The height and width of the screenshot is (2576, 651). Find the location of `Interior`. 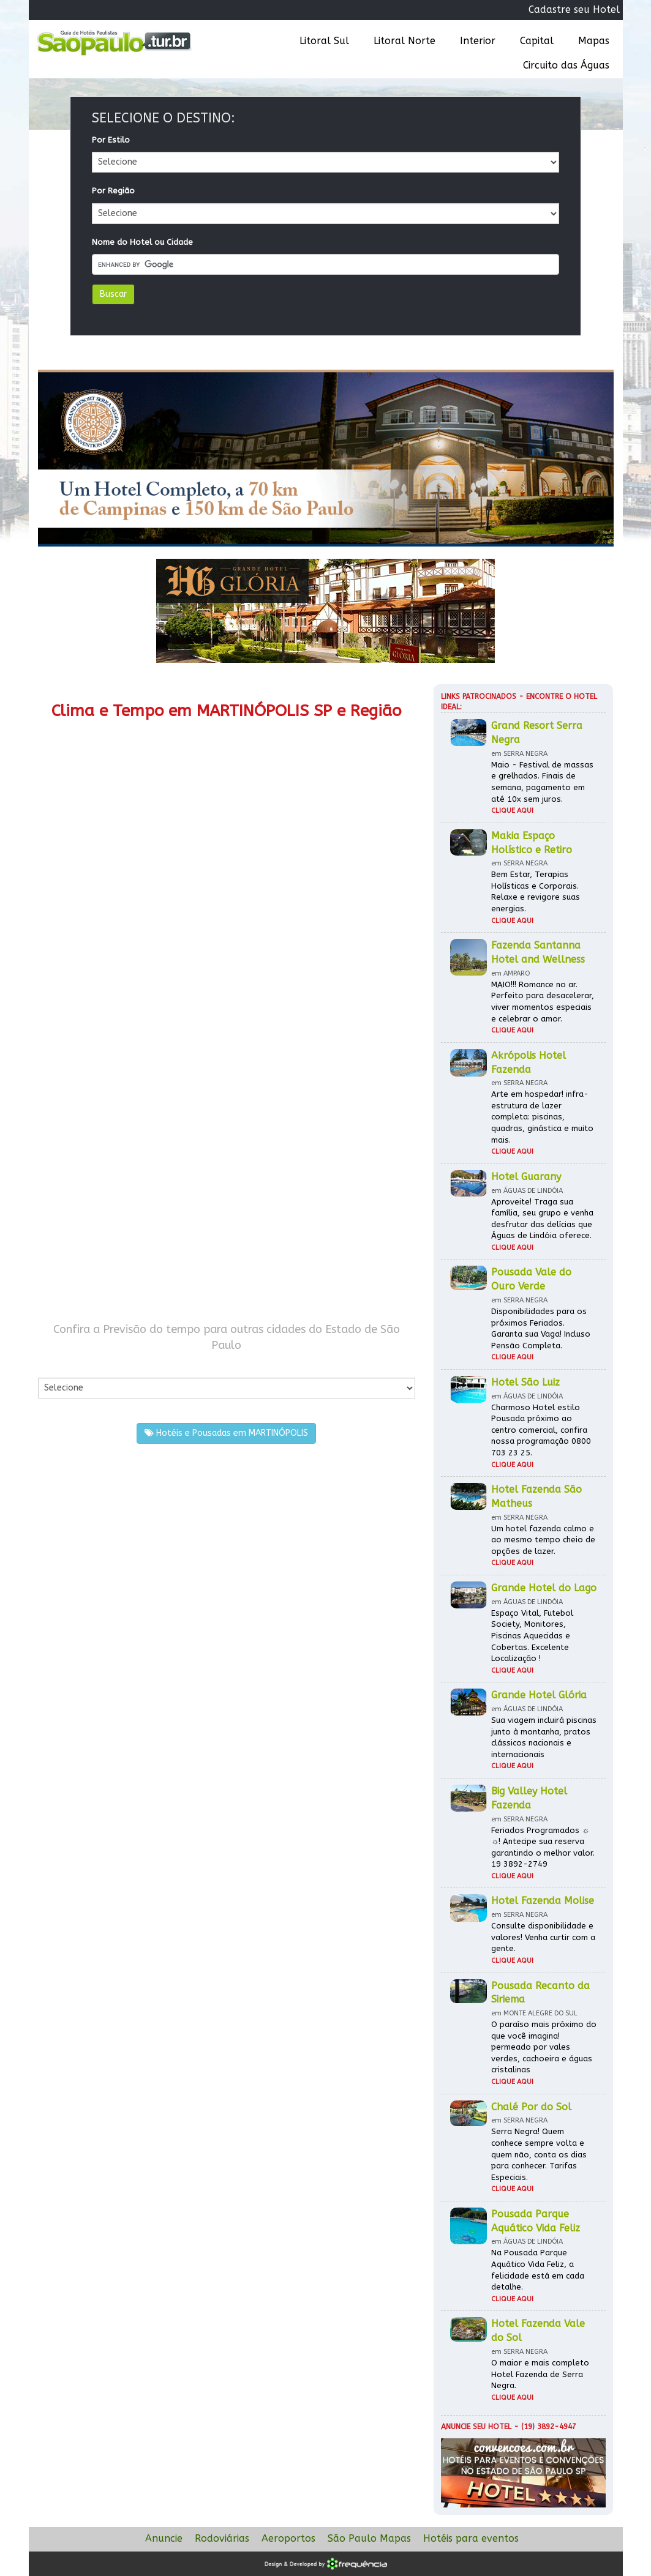

Interior is located at coordinates (477, 41).